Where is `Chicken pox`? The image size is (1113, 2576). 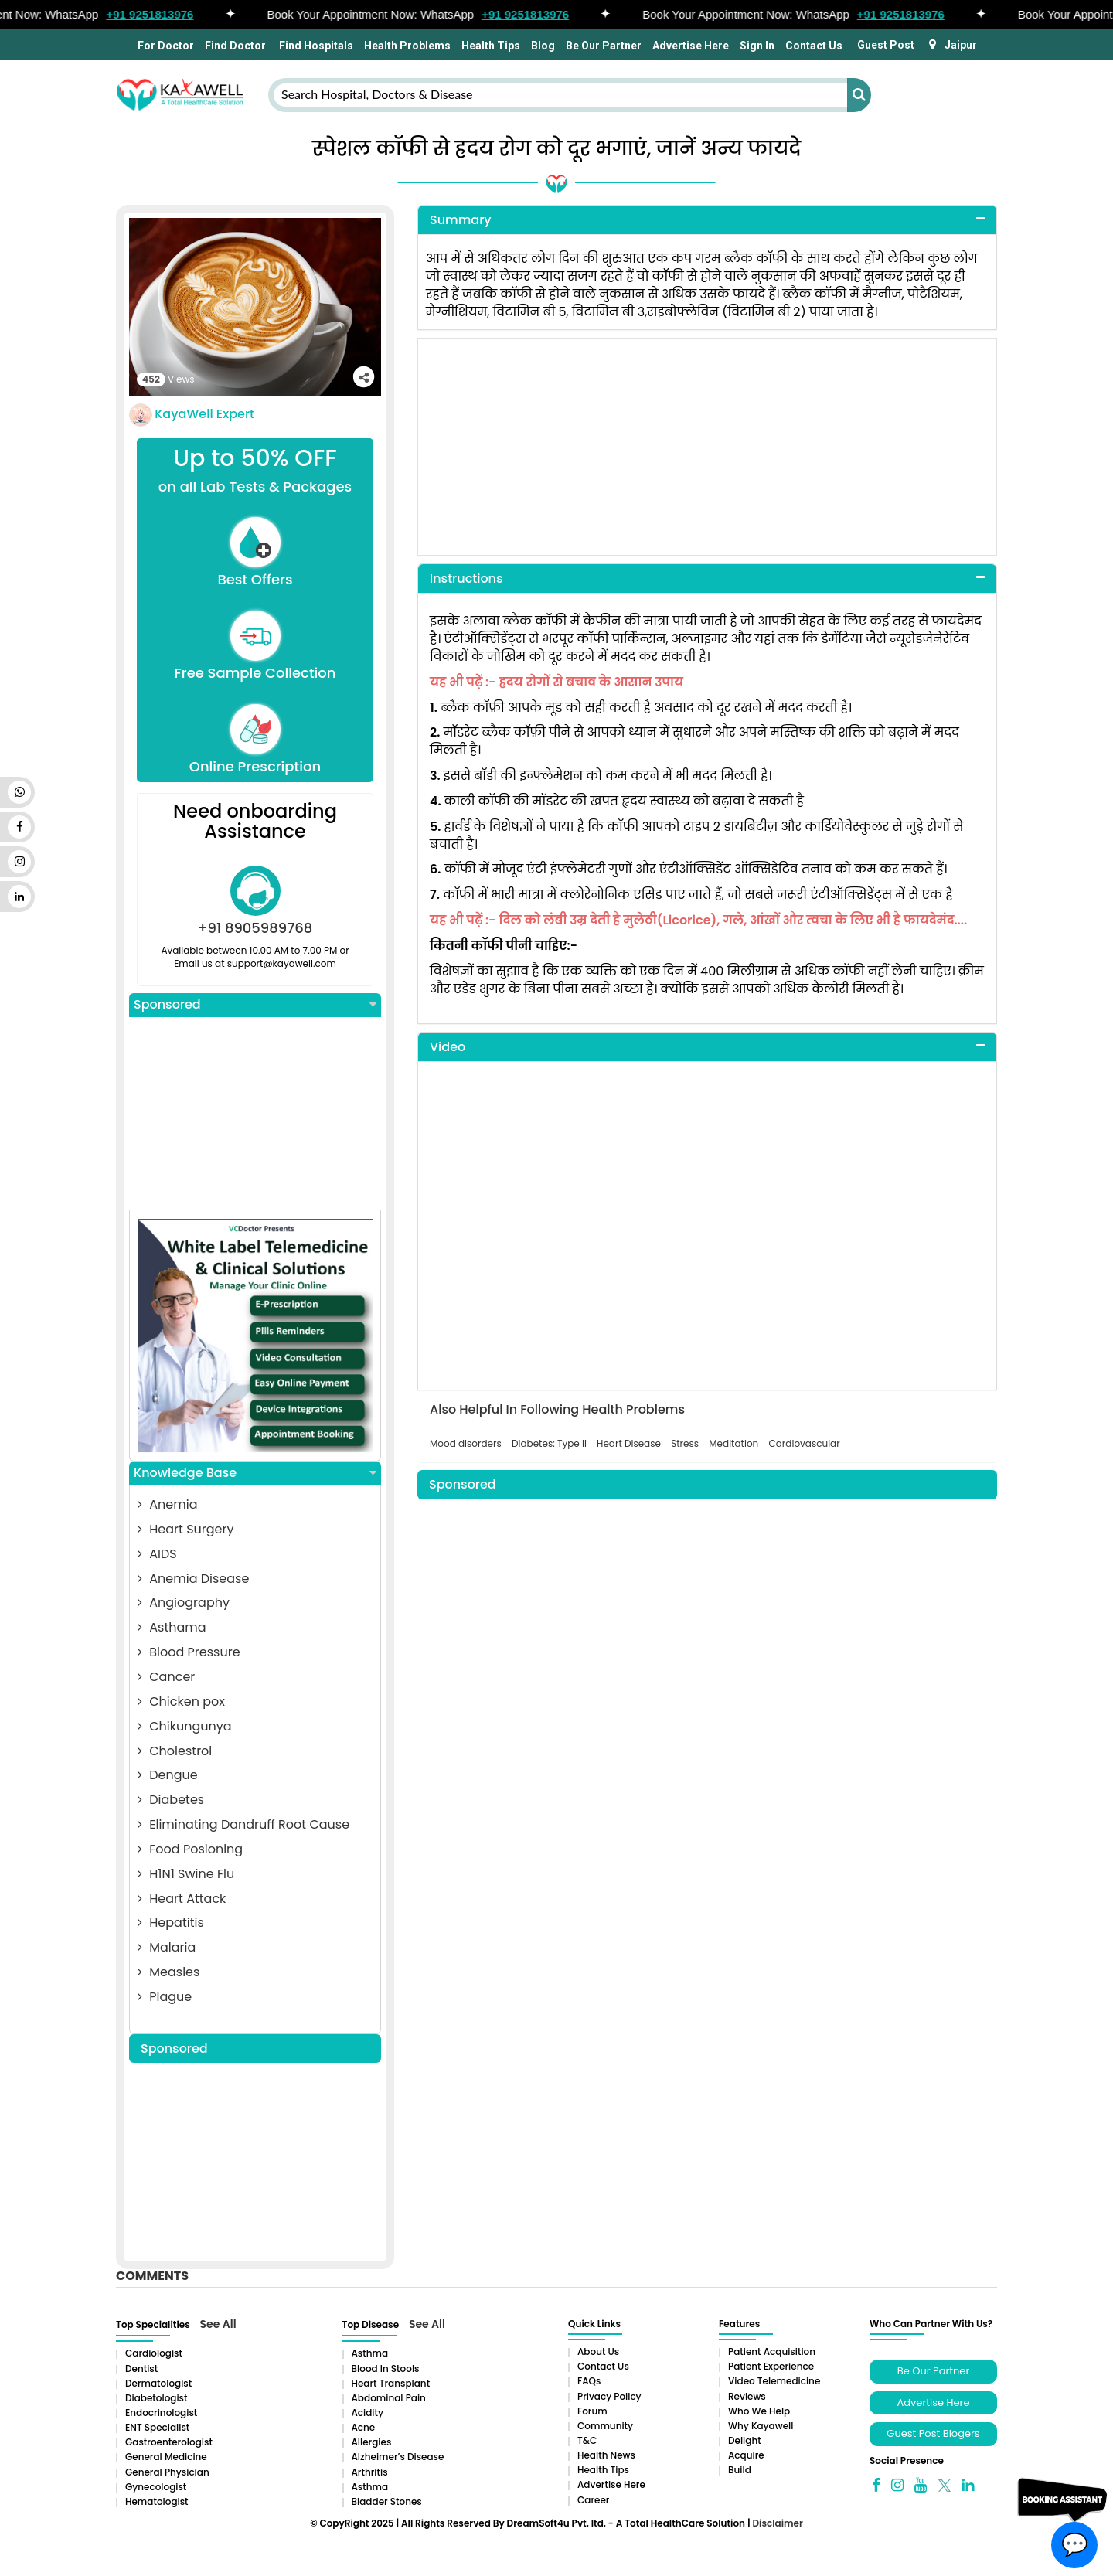 Chicken pox is located at coordinates (181, 1701).